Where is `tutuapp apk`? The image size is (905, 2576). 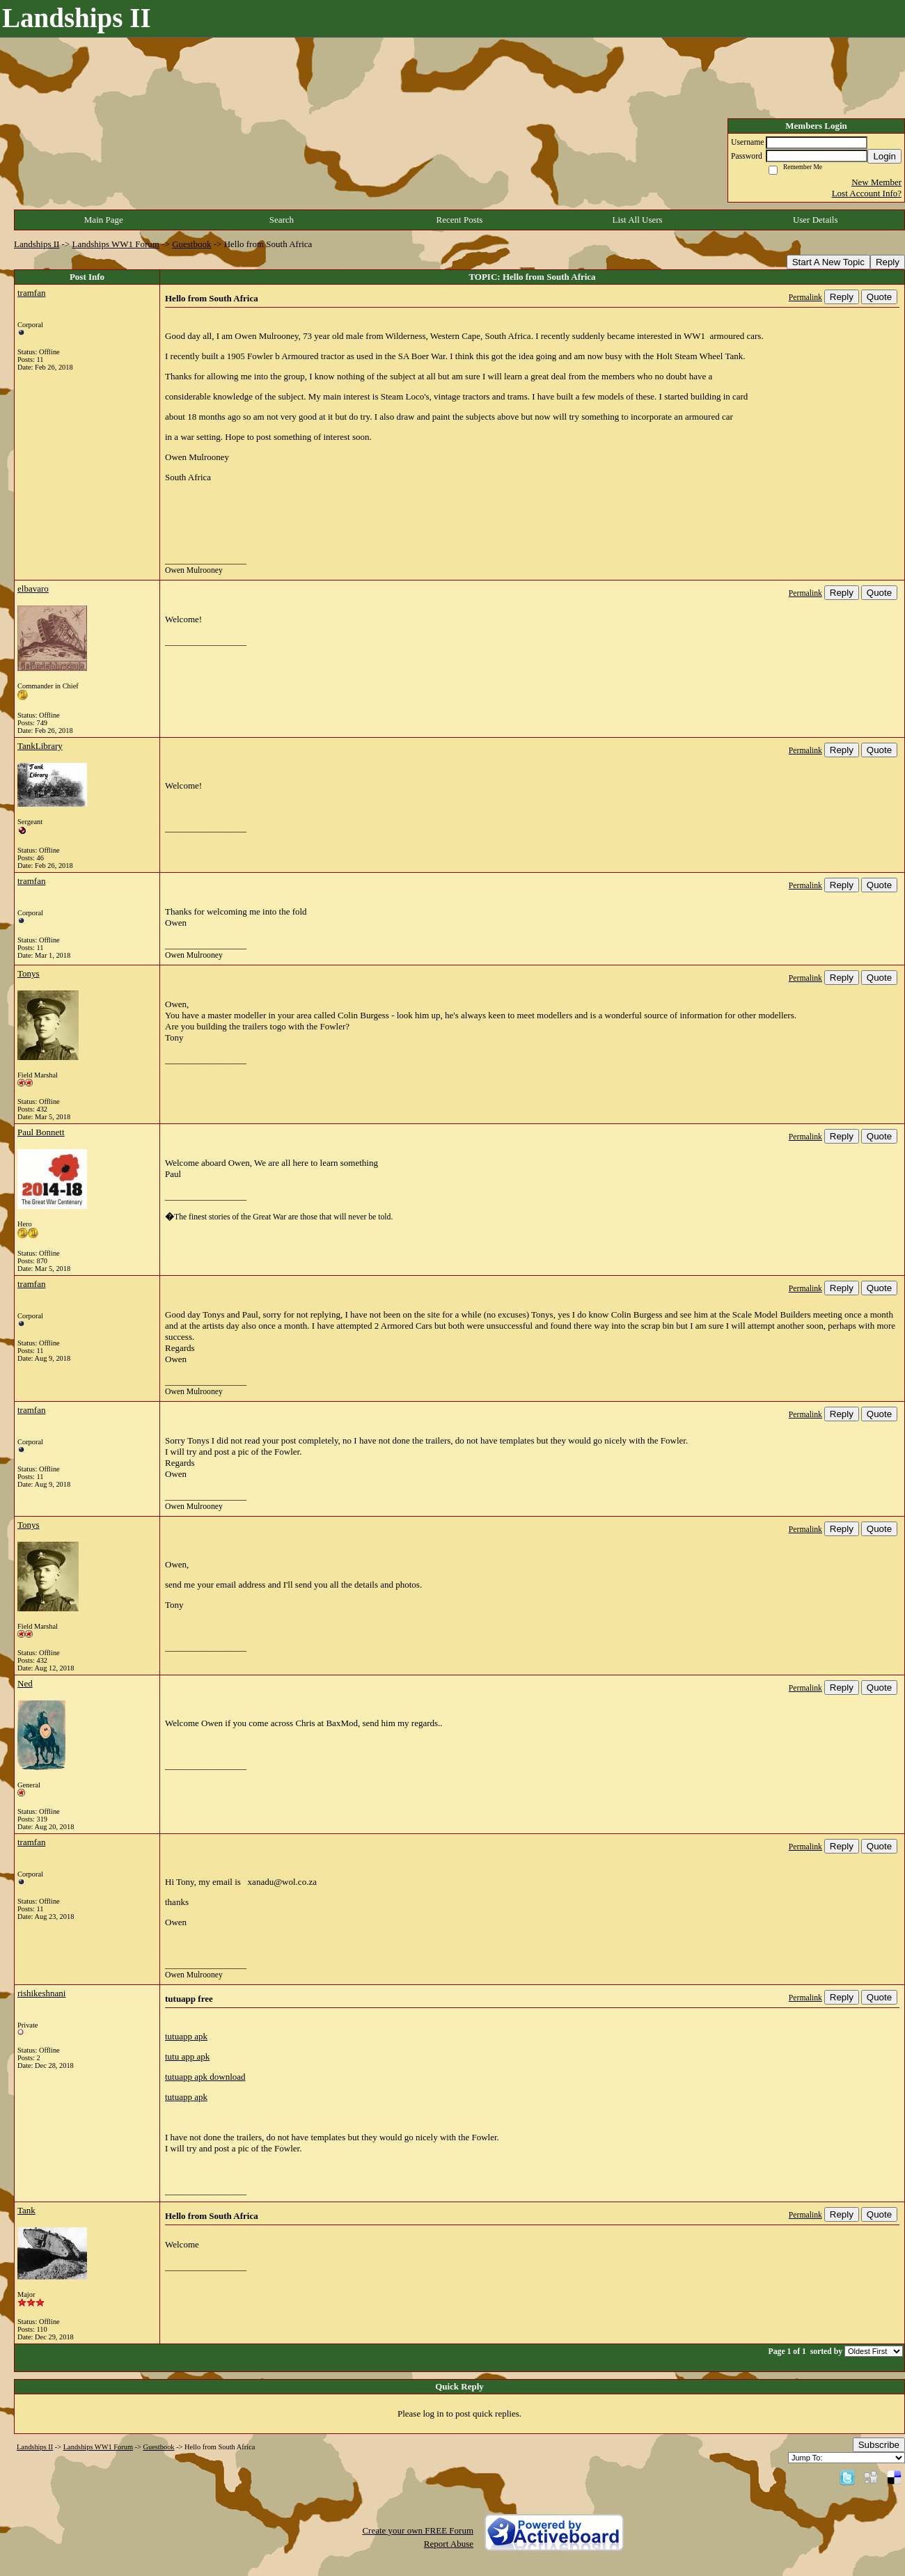 tutuapp apk is located at coordinates (186, 2036).